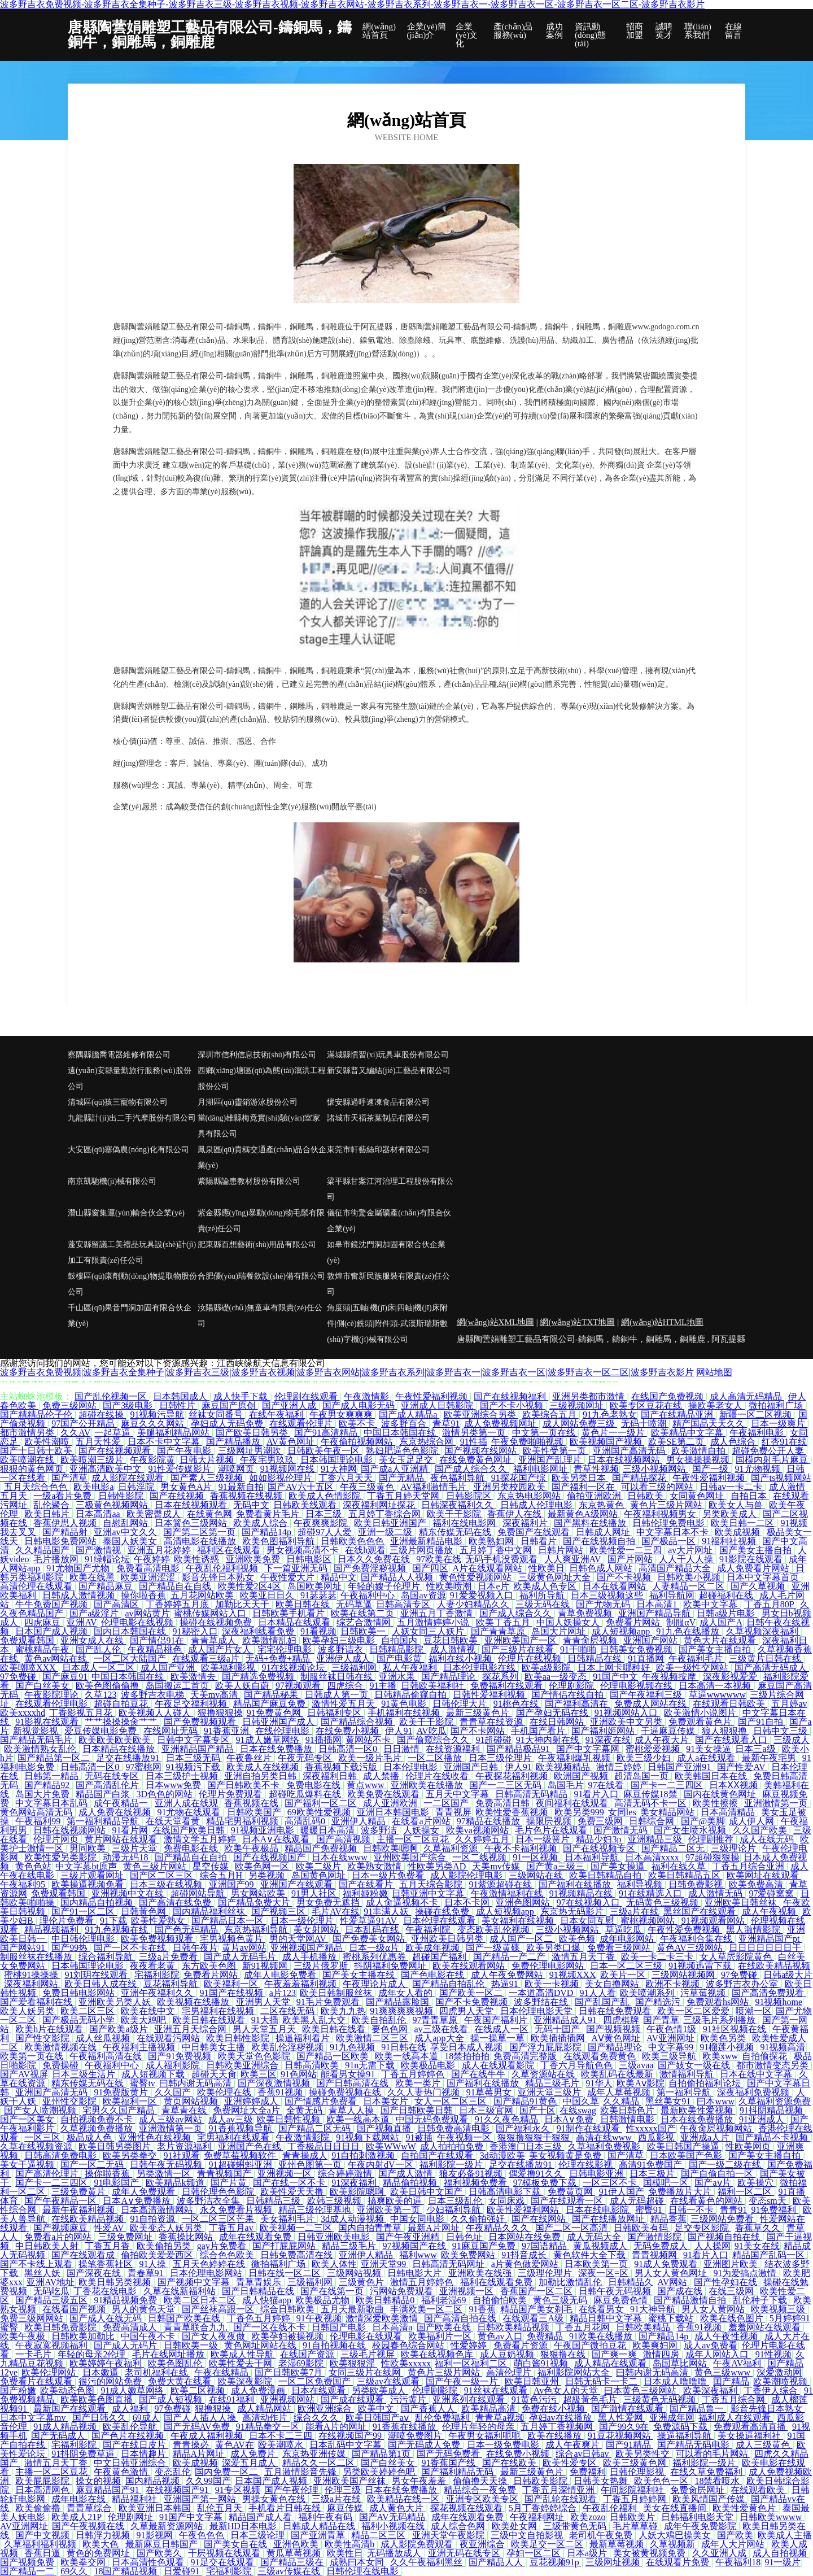  Describe the element at coordinates (458, 1478) in the screenshot. I see `夜色福利导航` at that location.